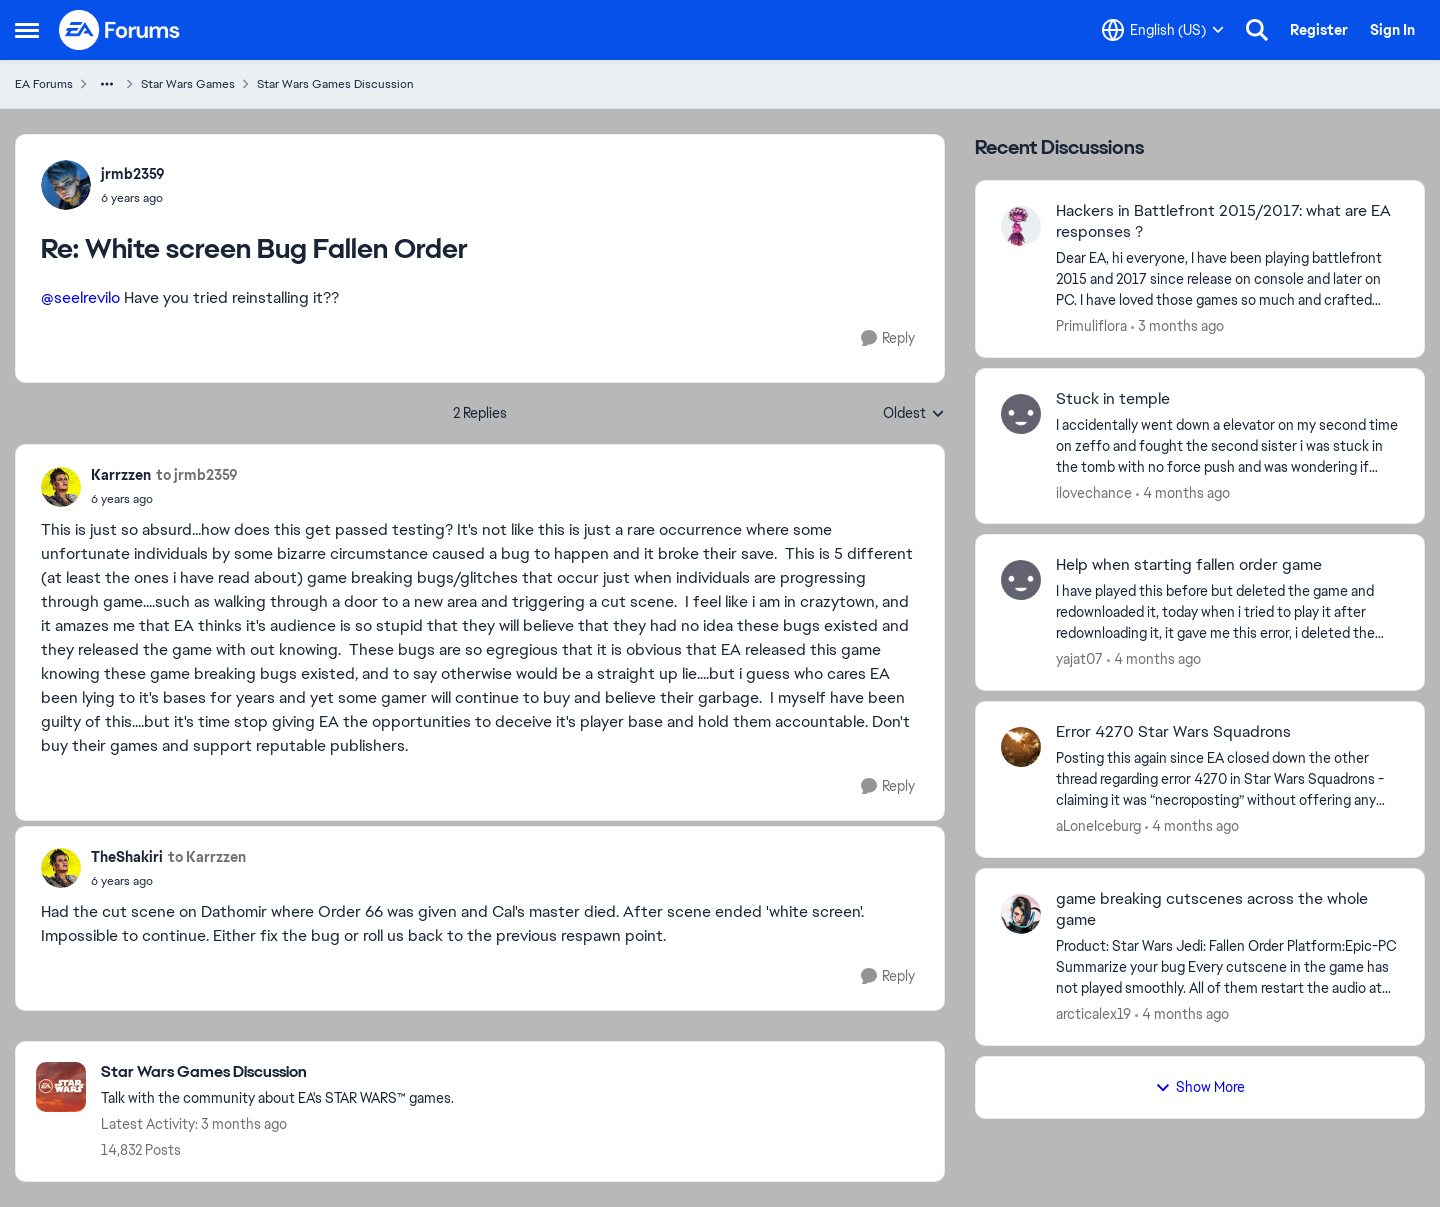  I want to click on to Karrzzen, so click(207, 857).